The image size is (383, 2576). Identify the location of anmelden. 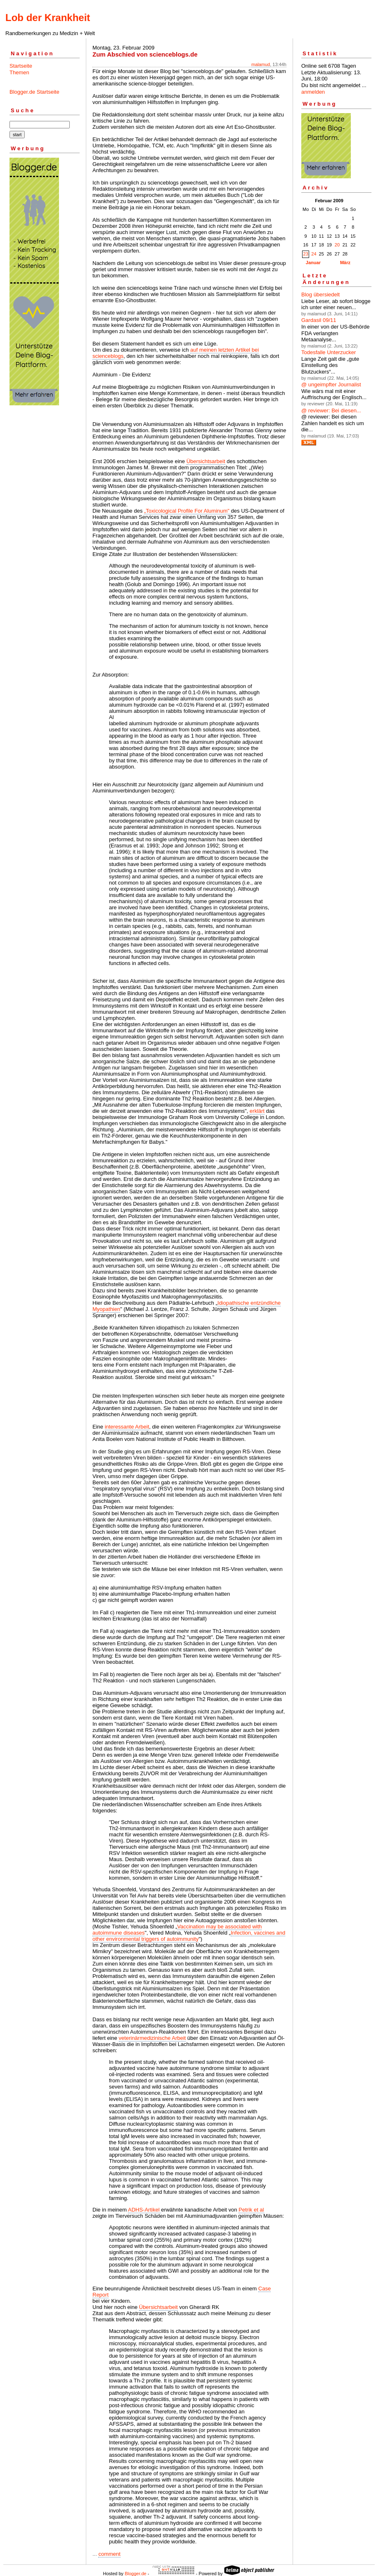
(313, 92).